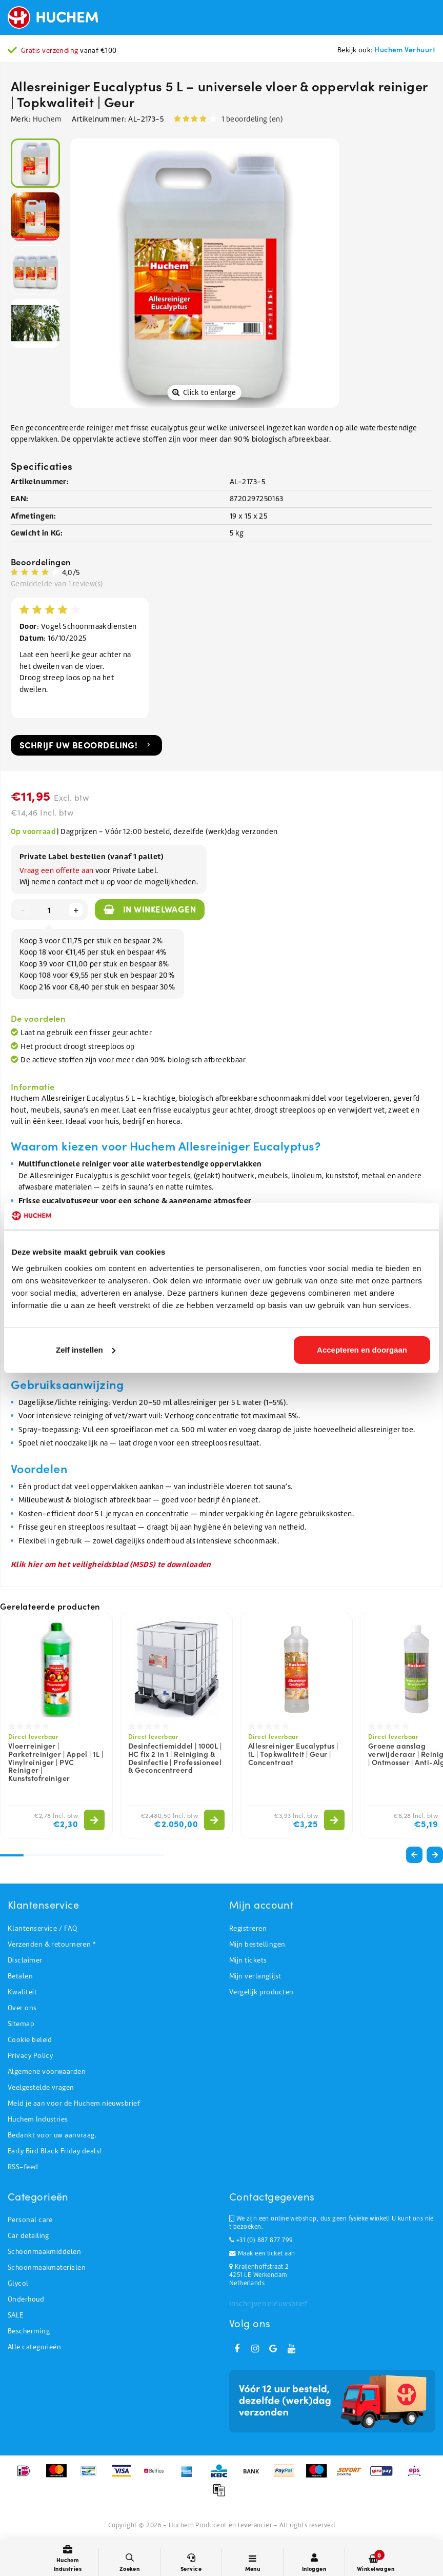  Describe the element at coordinates (34, 2350) in the screenshot. I see `Alle categorieën` at that location.